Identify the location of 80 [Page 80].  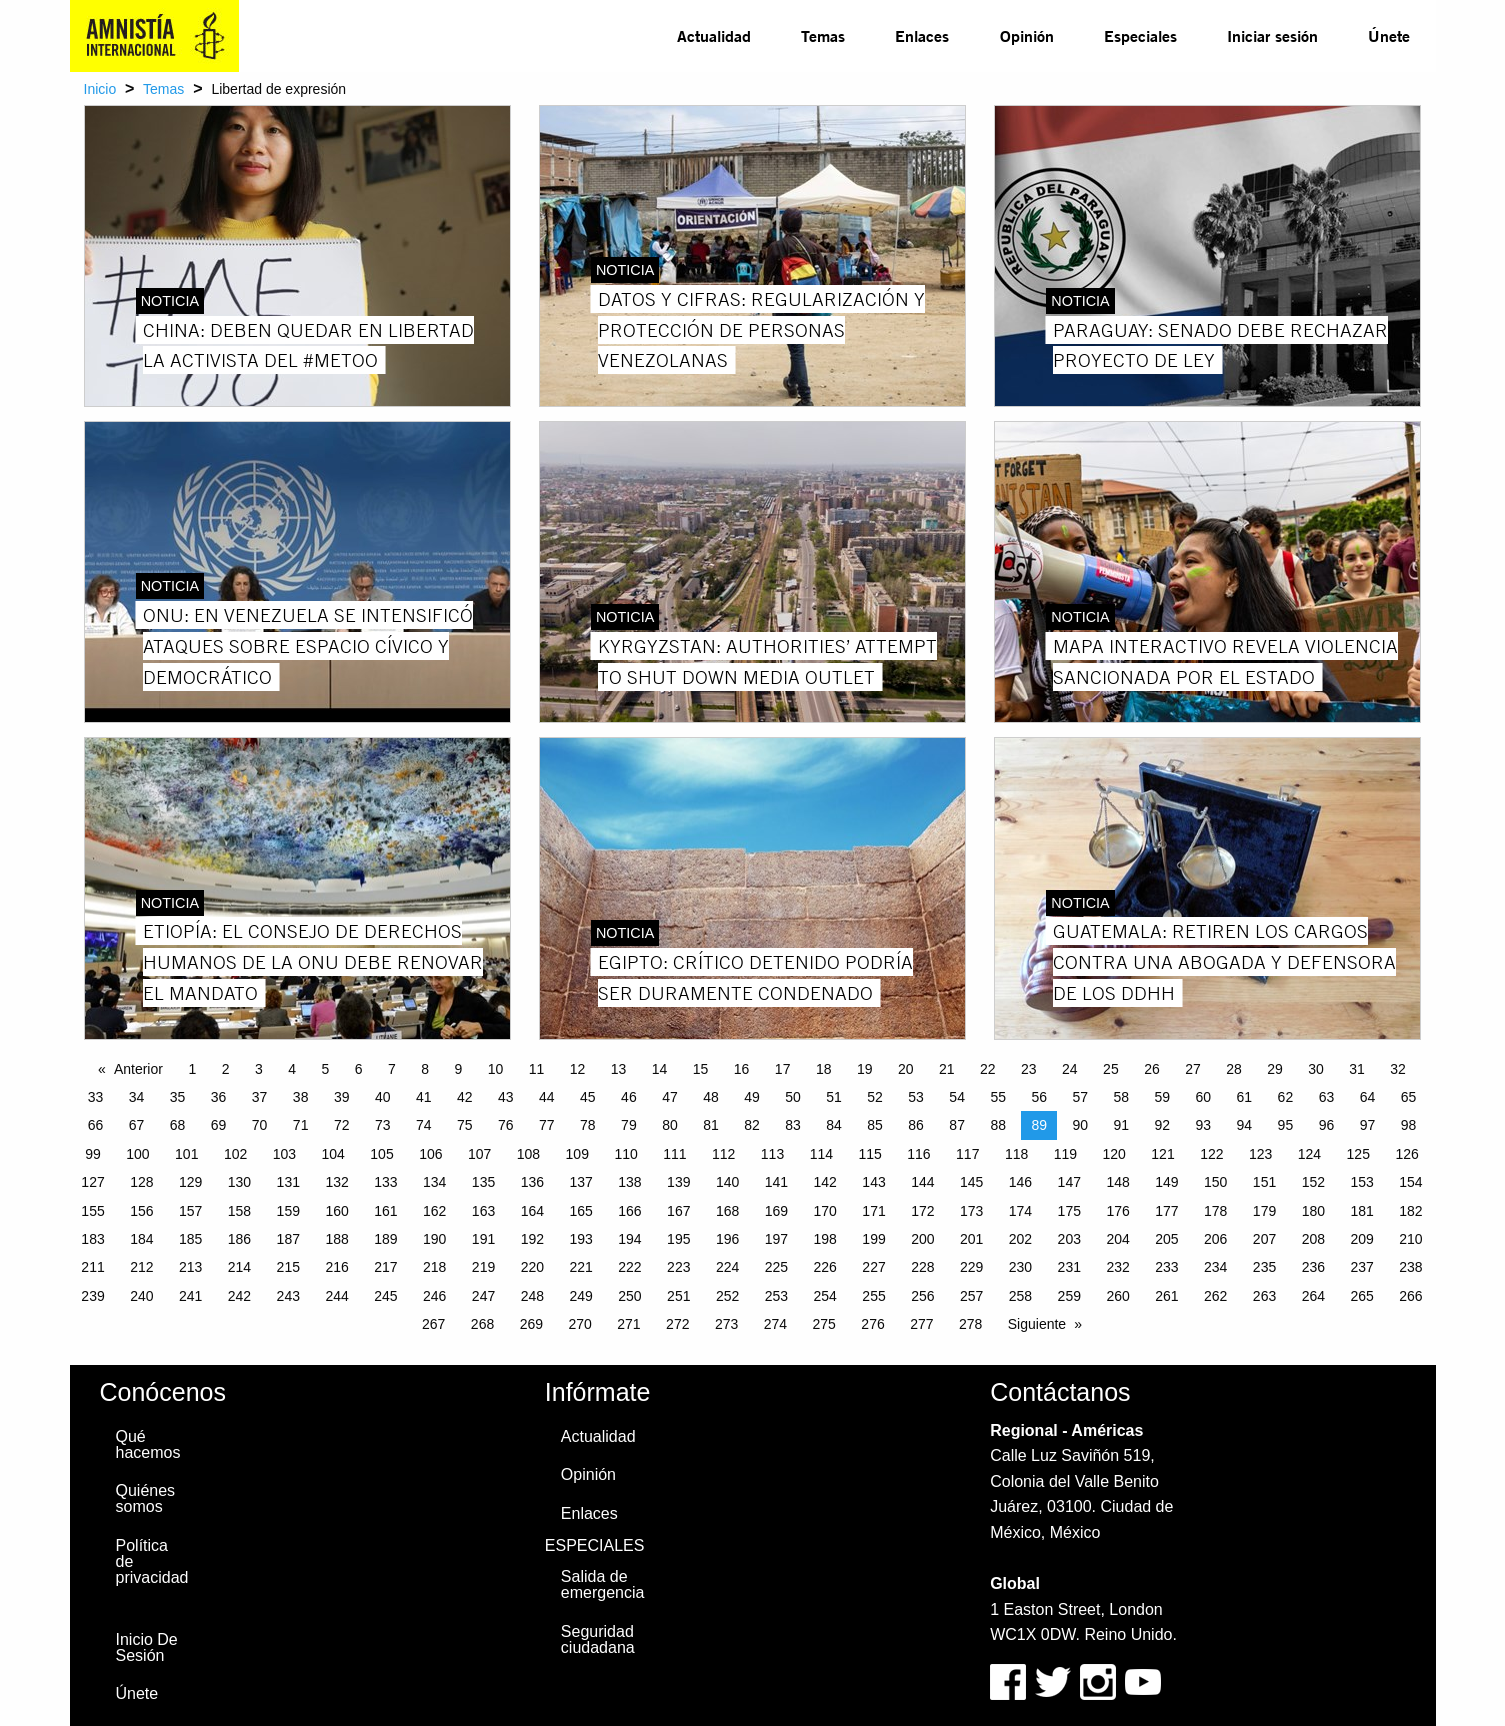
(670, 1125).